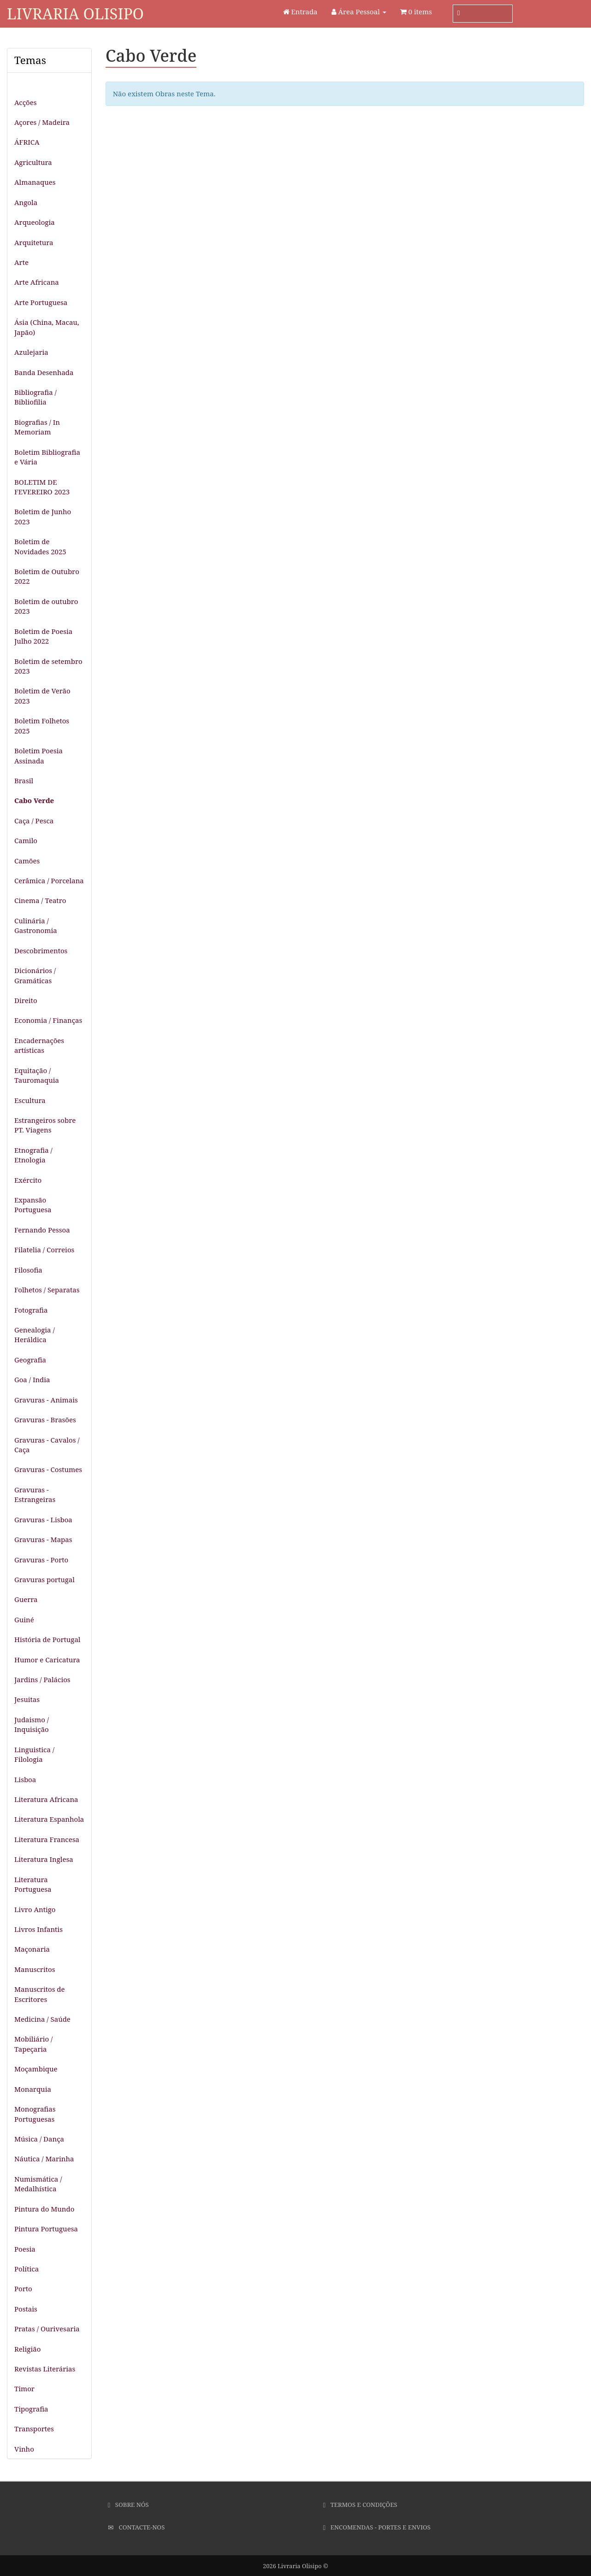 Image resolution: width=591 pixels, height=2576 pixels. What do you see at coordinates (32, 1379) in the screenshot?
I see `Goa / India` at bounding box center [32, 1379].